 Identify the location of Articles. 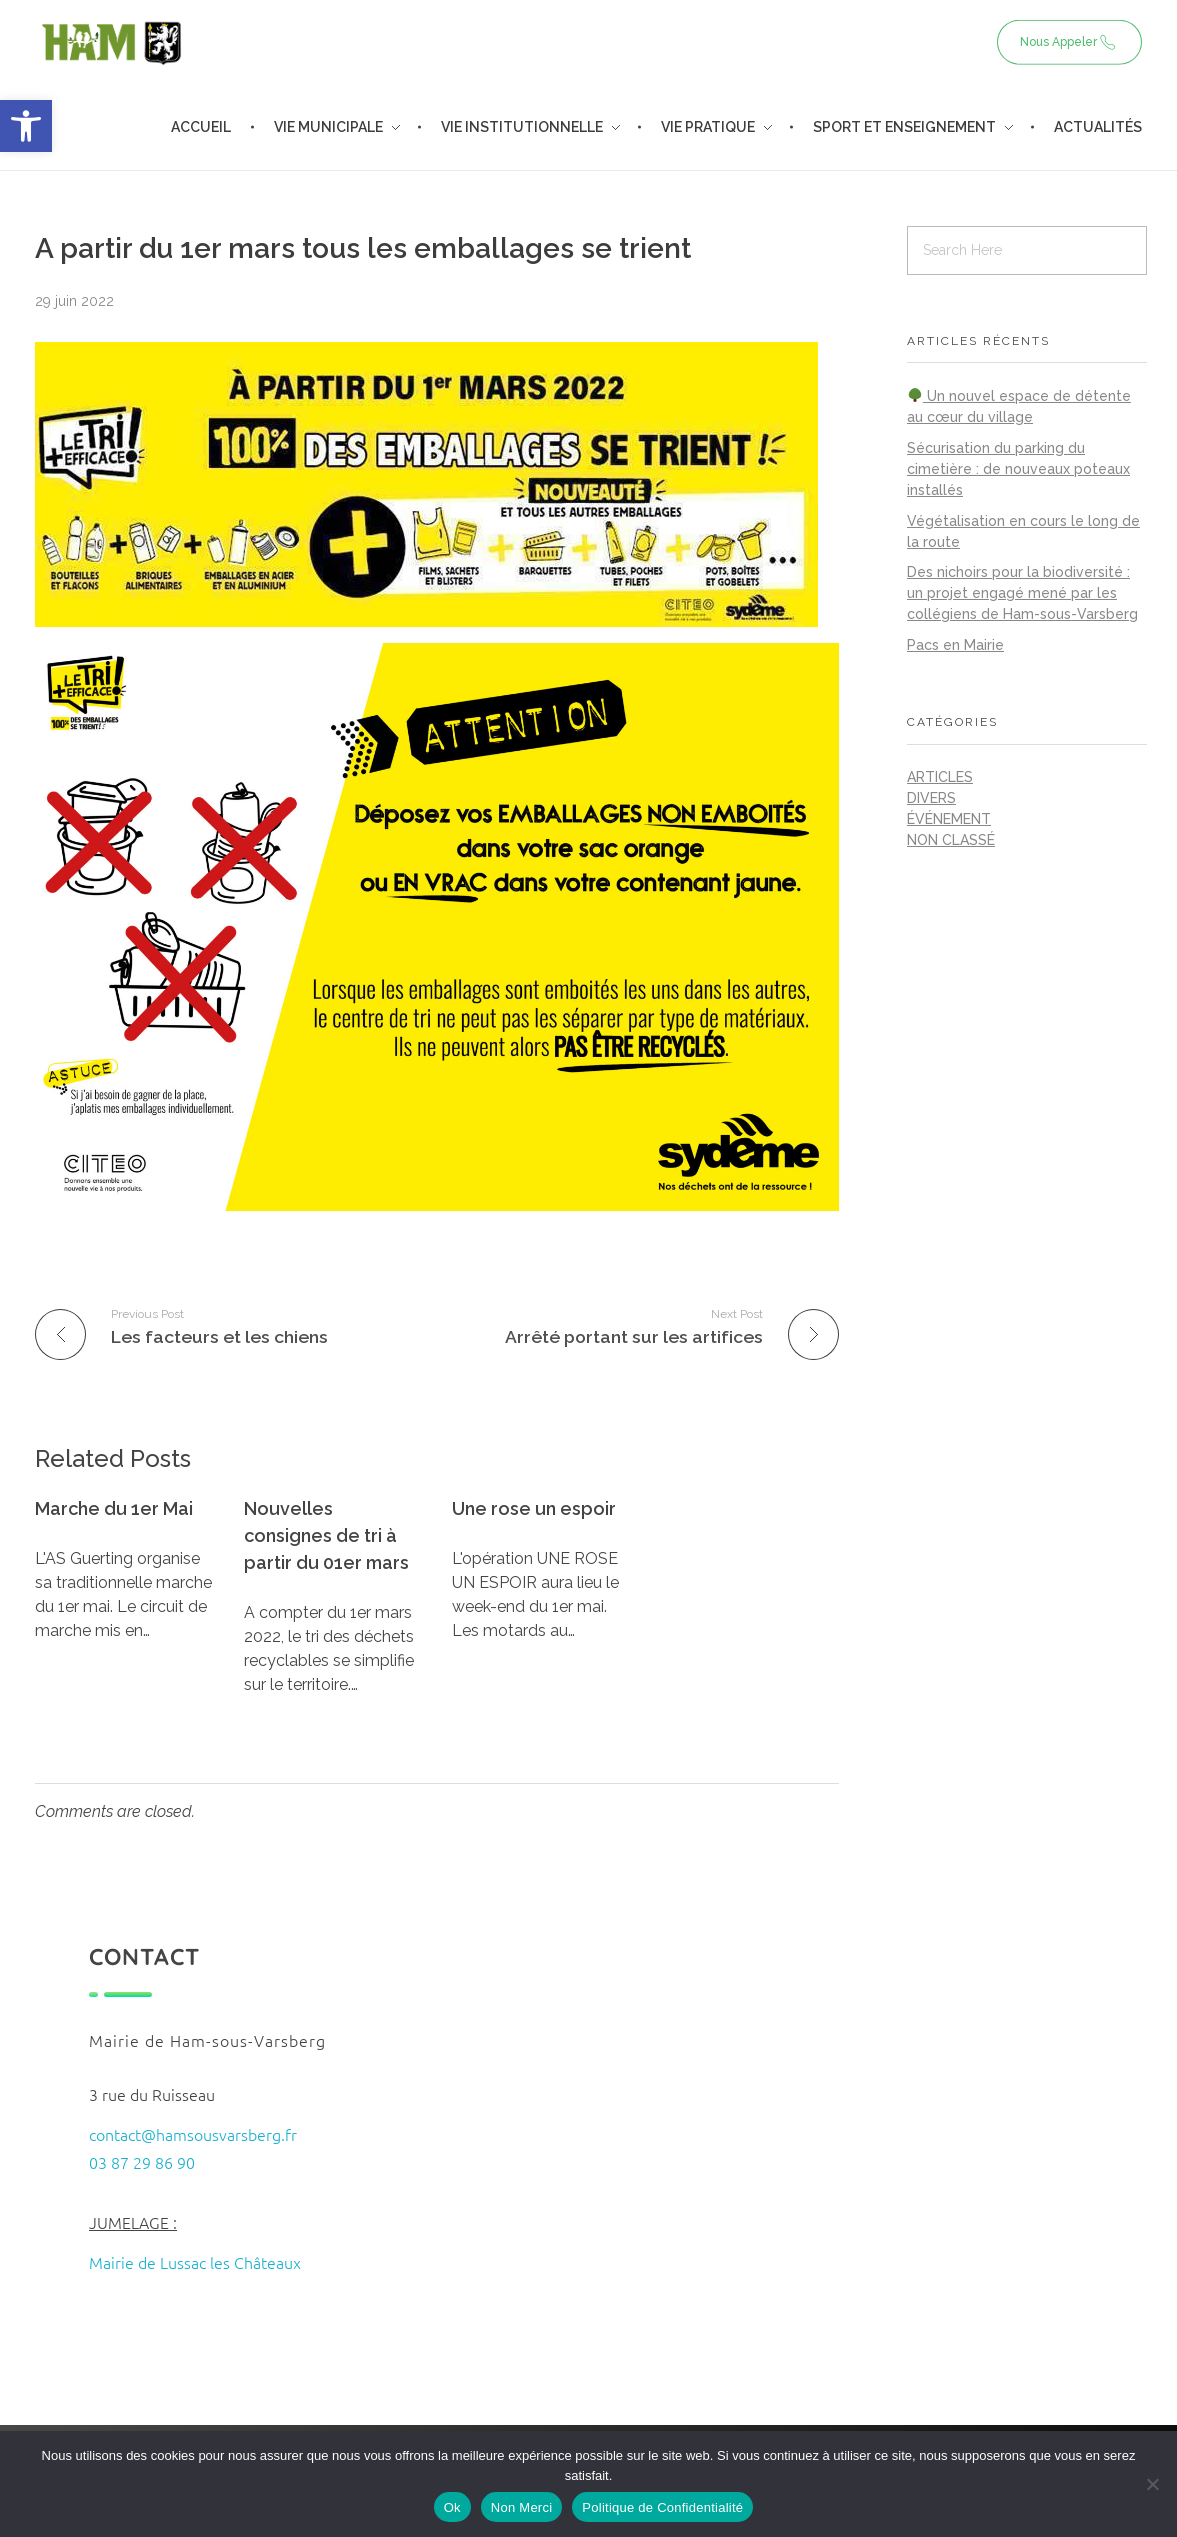
(940, 777).